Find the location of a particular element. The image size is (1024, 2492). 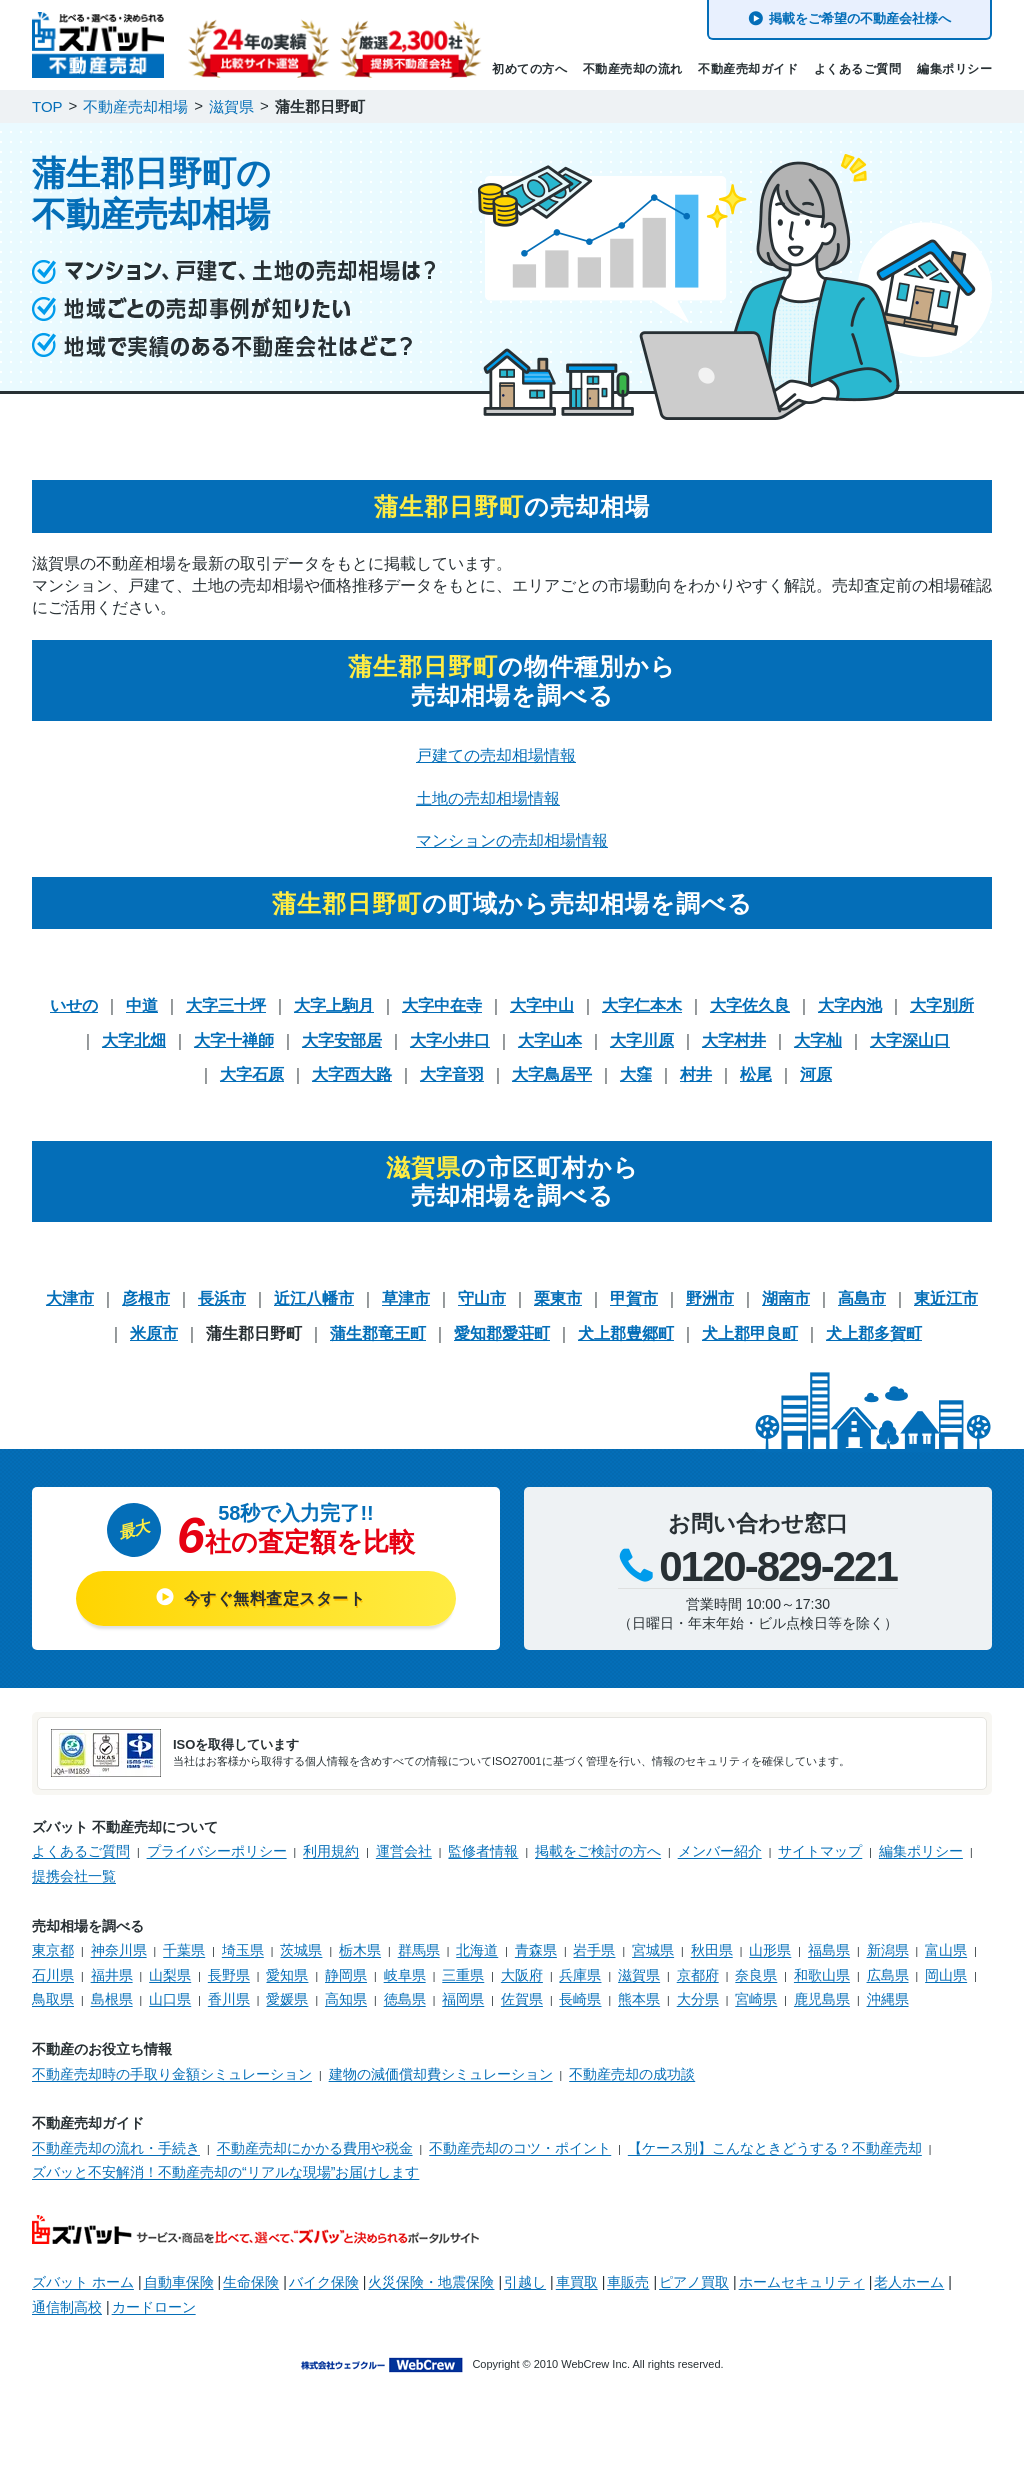

宮城県 is located at coordinates (653, 1950).